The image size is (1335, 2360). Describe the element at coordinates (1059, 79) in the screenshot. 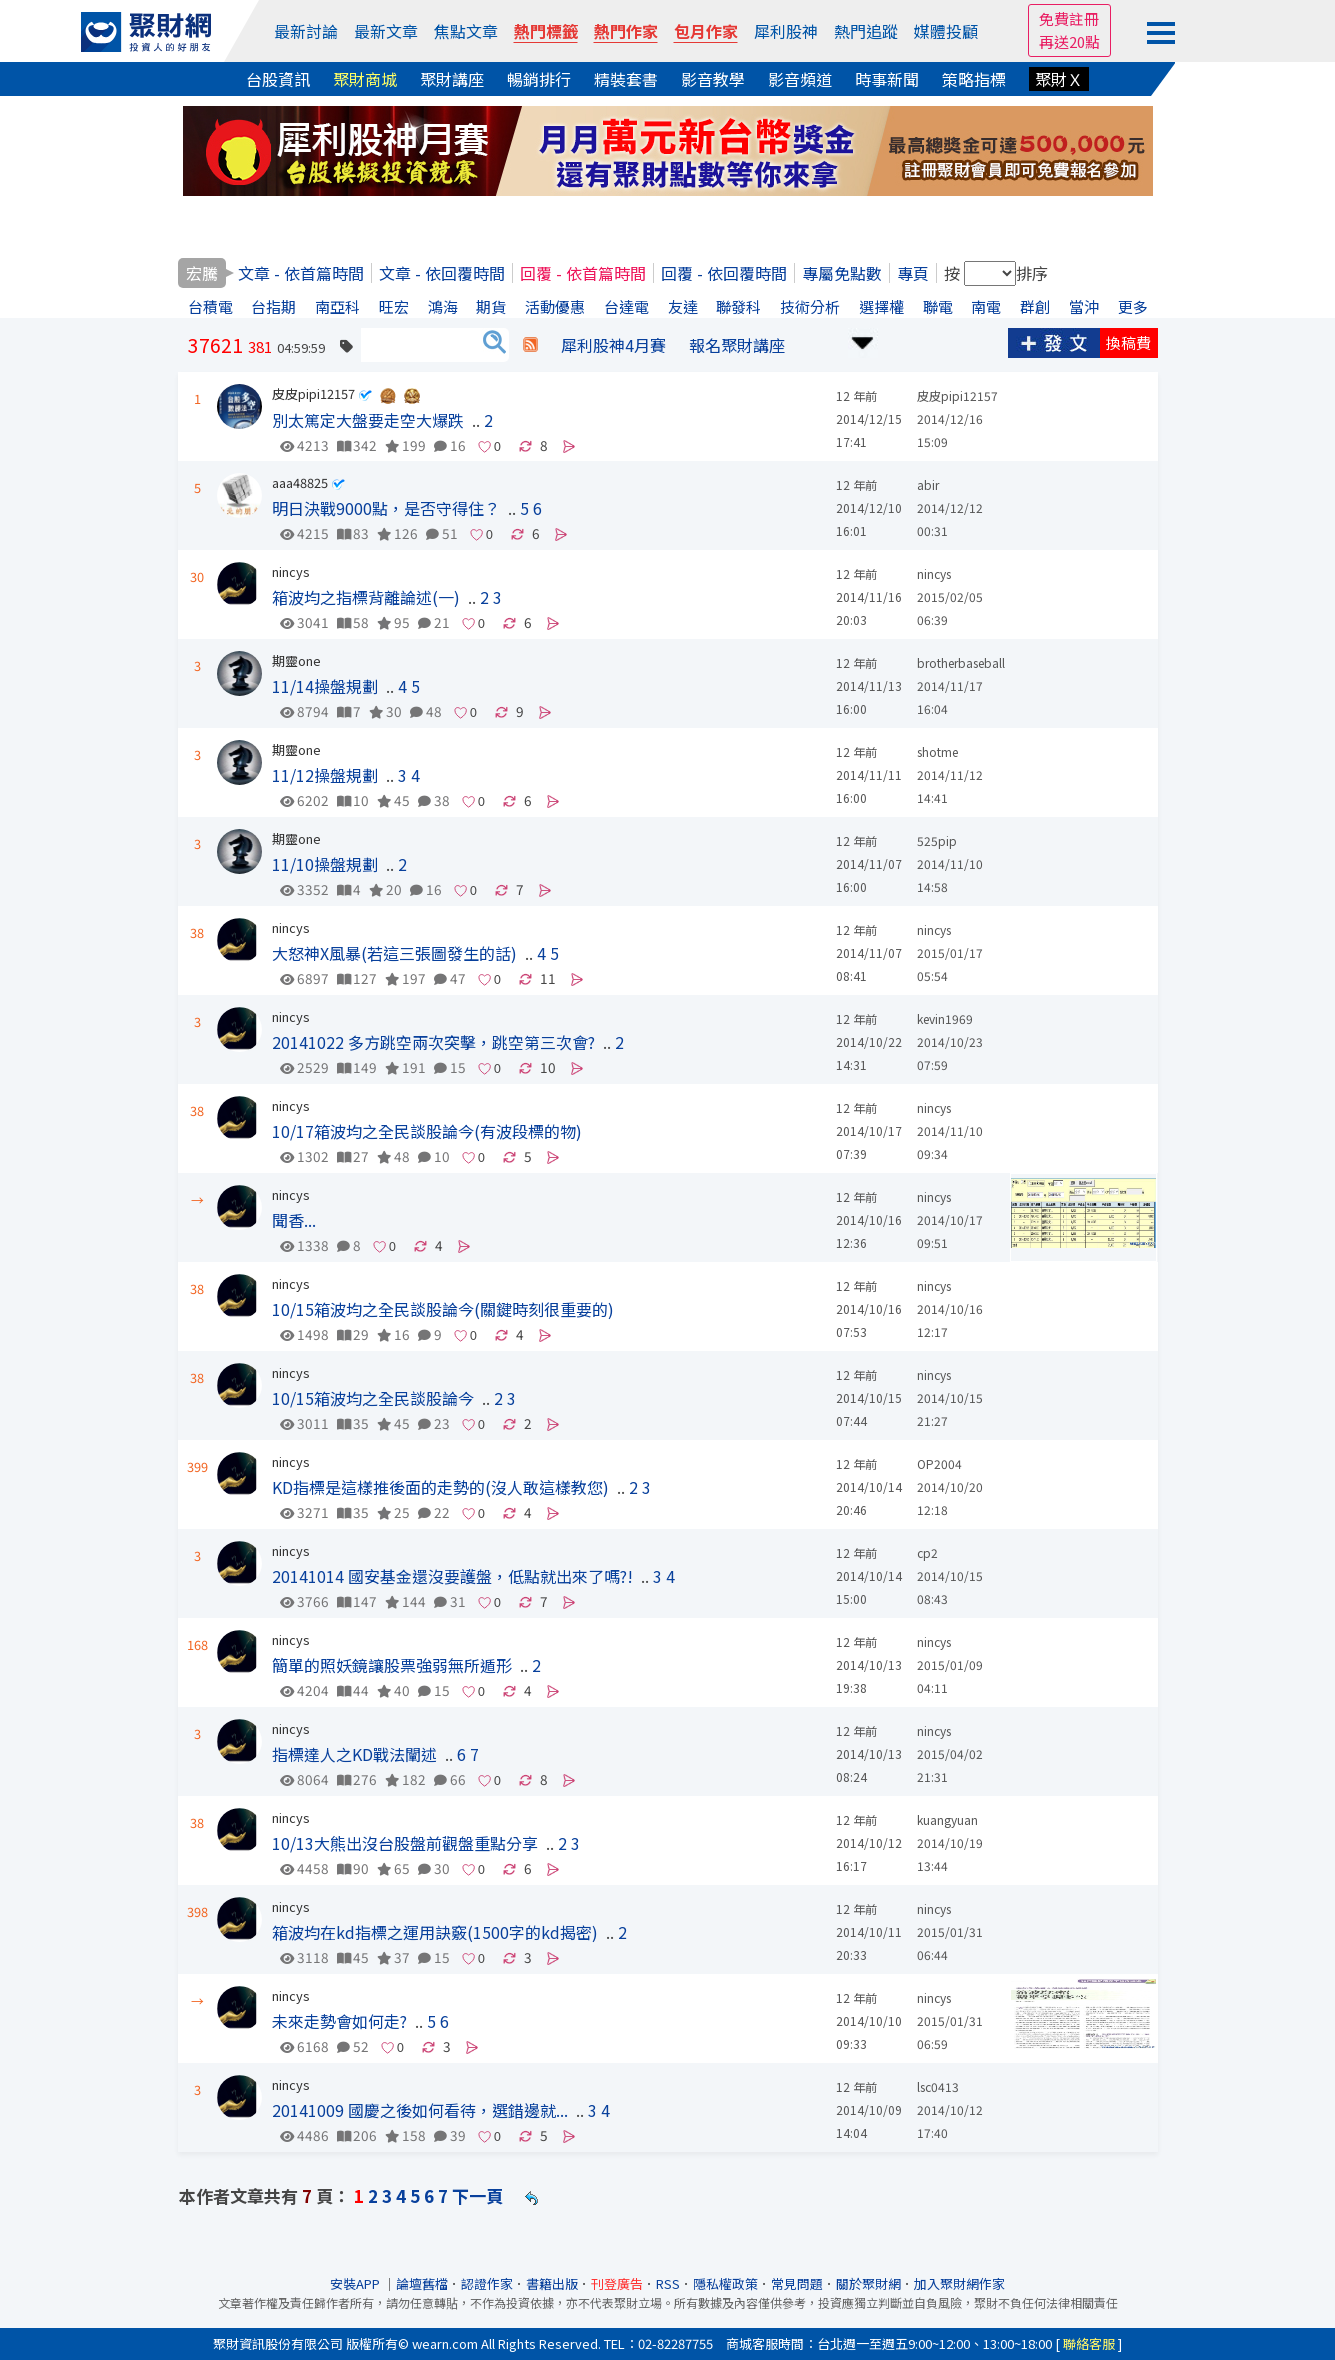

I see `聚財Ｘ` at that location.